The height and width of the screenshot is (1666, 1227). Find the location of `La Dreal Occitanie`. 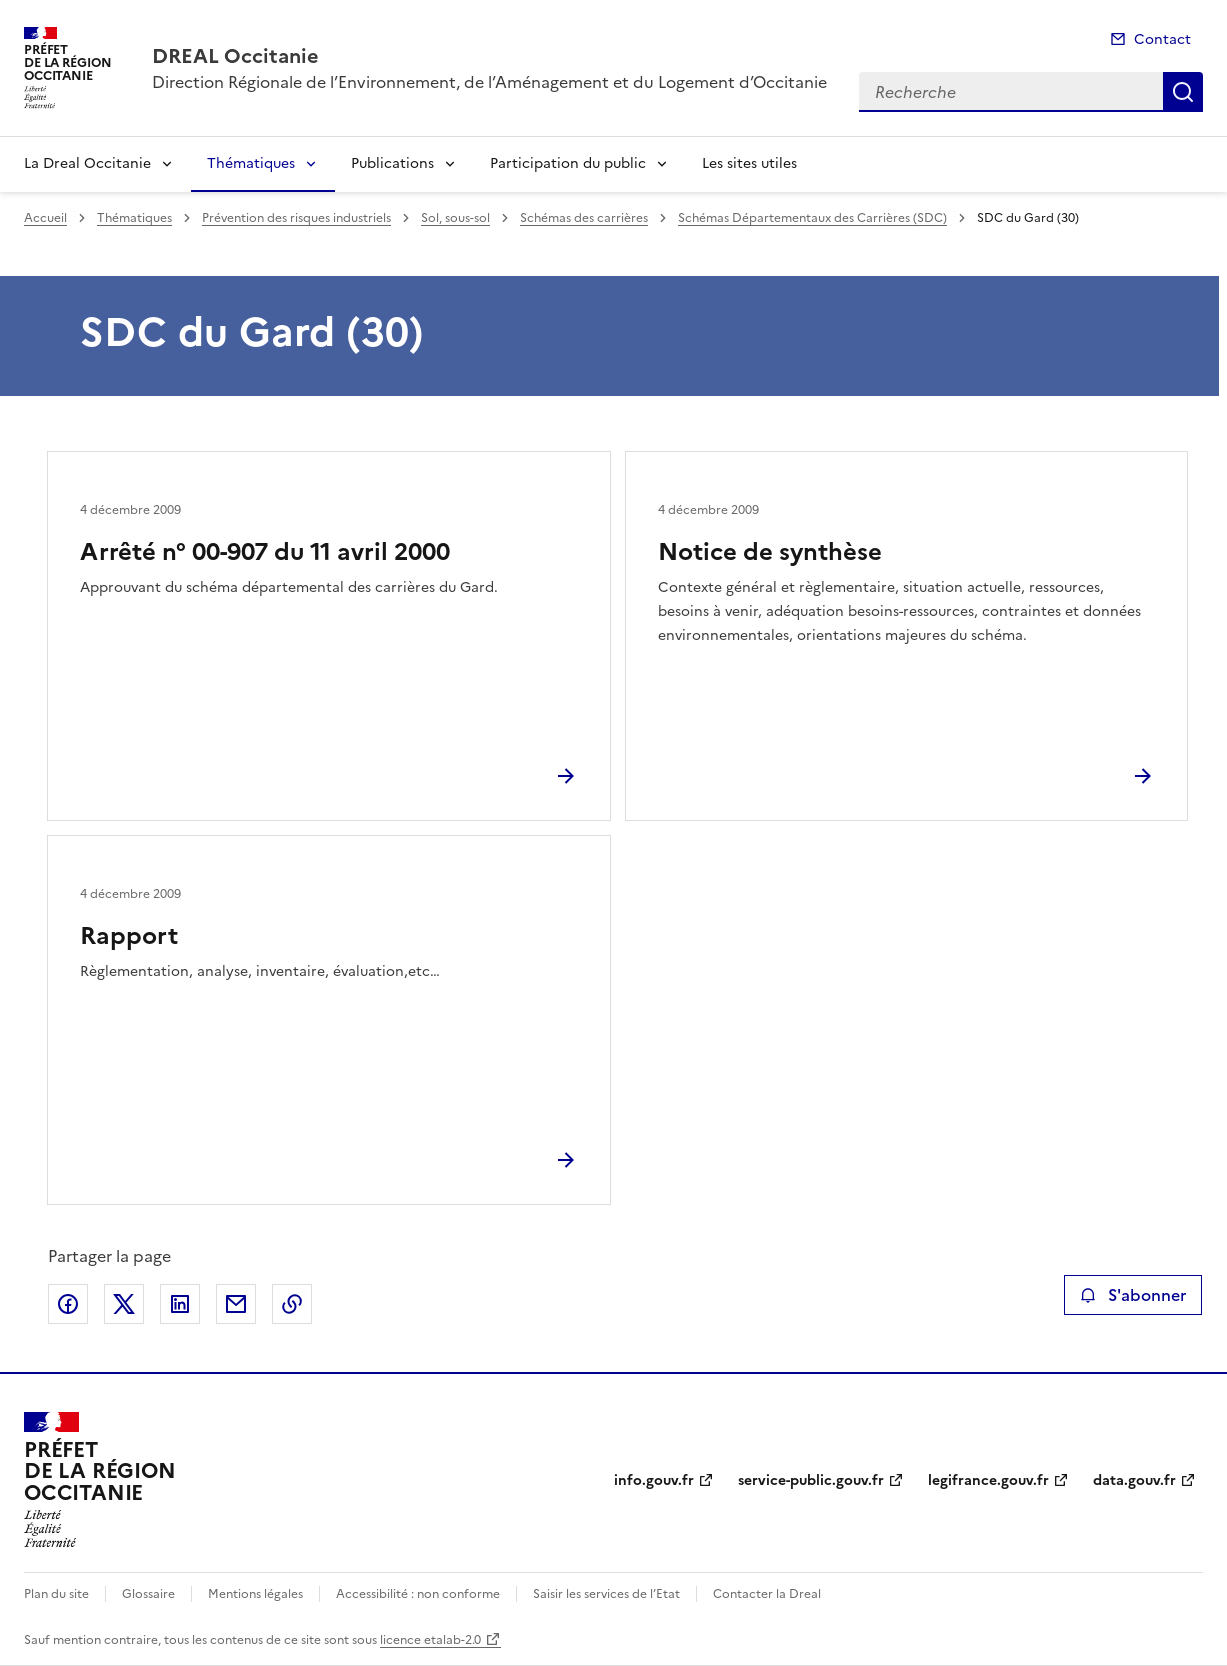

La Dreal Occitanie is located at coordinates (87, 163).